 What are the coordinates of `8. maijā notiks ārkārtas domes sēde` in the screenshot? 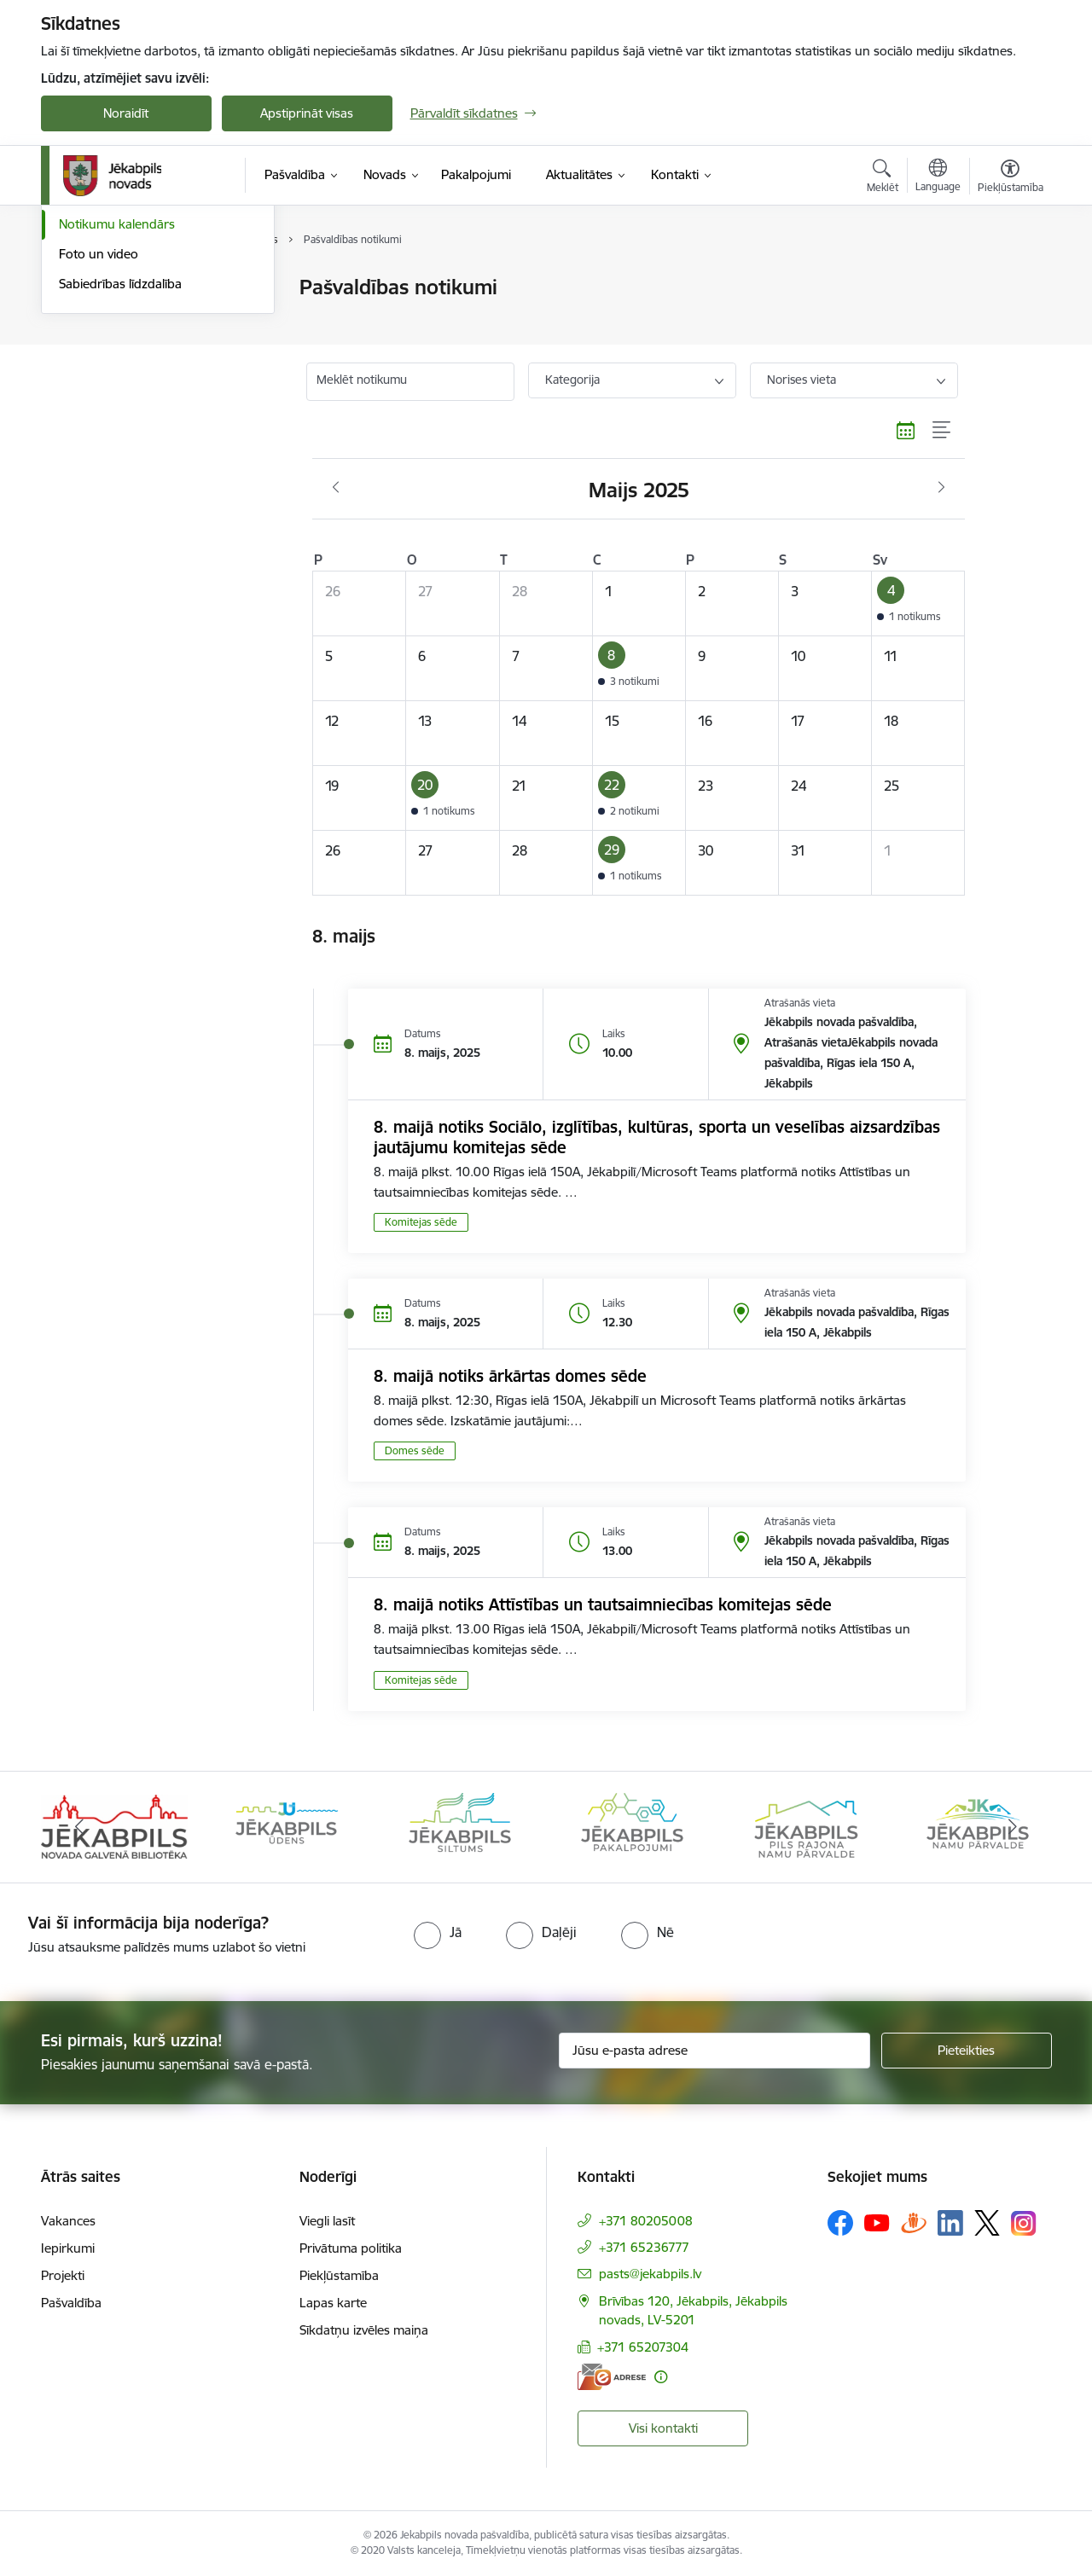 It's located at (510, 1376).